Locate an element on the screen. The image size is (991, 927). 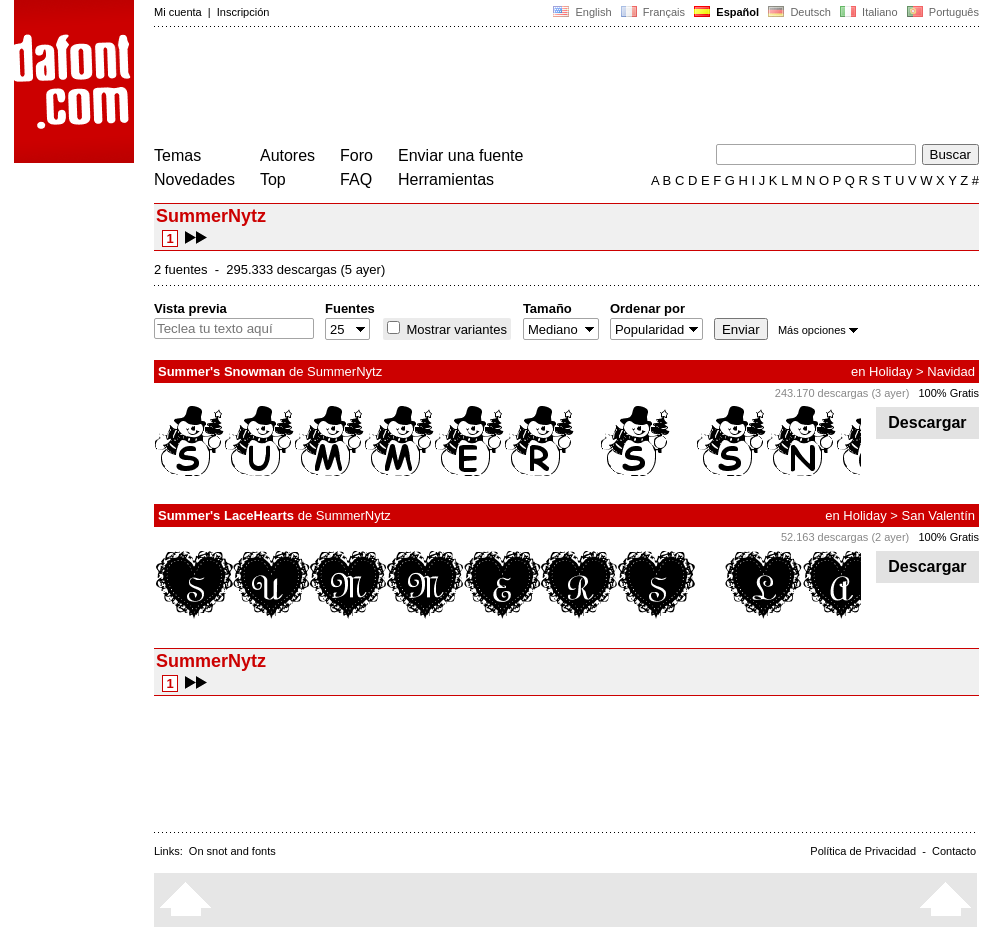
Inscripción is located at coordinates (243, 12).